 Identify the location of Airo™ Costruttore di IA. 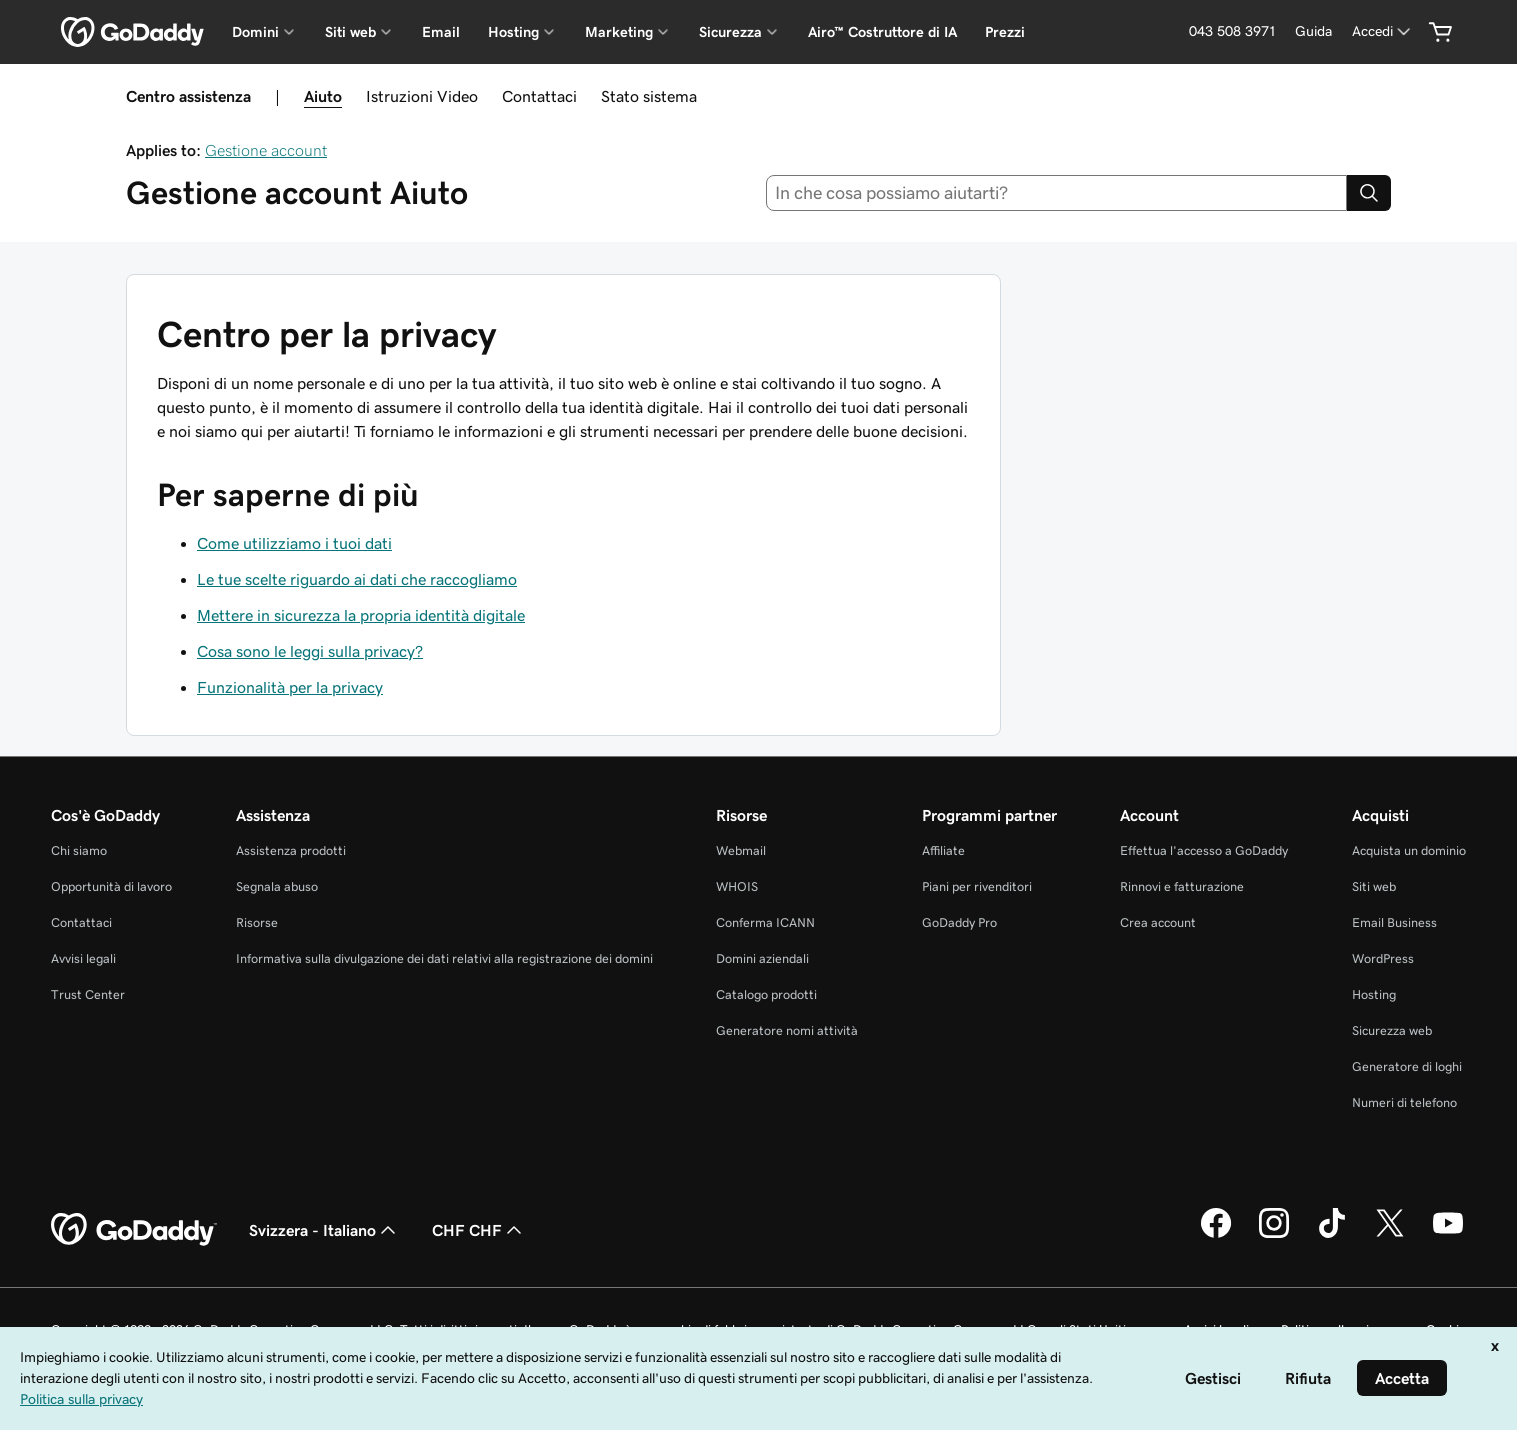
(882, 32).